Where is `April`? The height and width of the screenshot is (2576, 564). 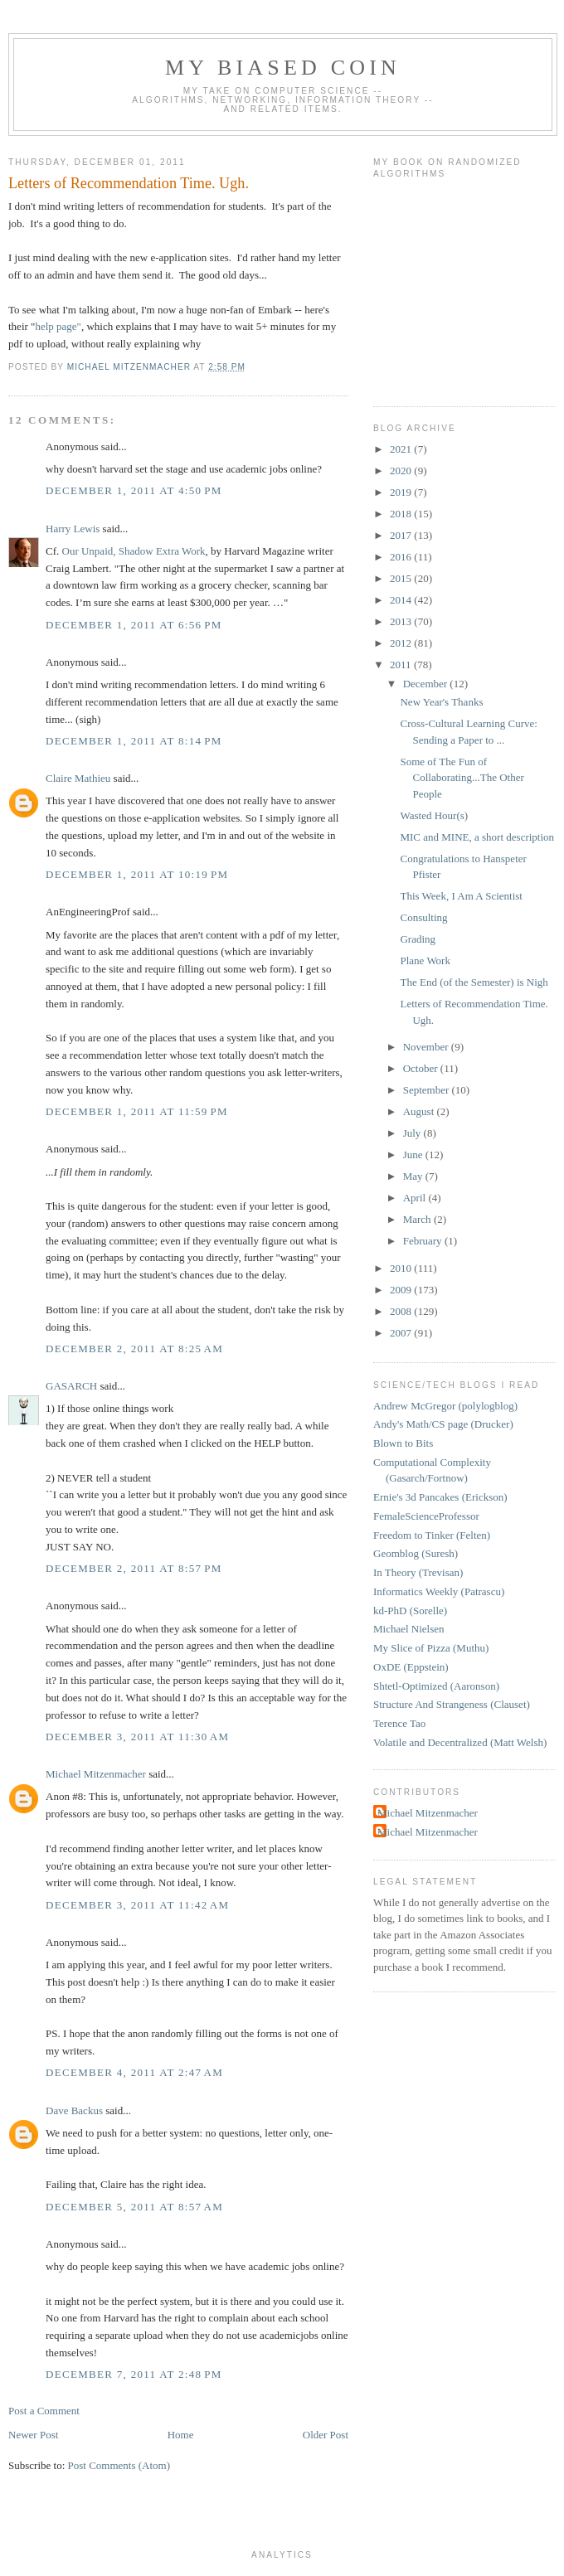
April is located at coordinates (416, 1197).